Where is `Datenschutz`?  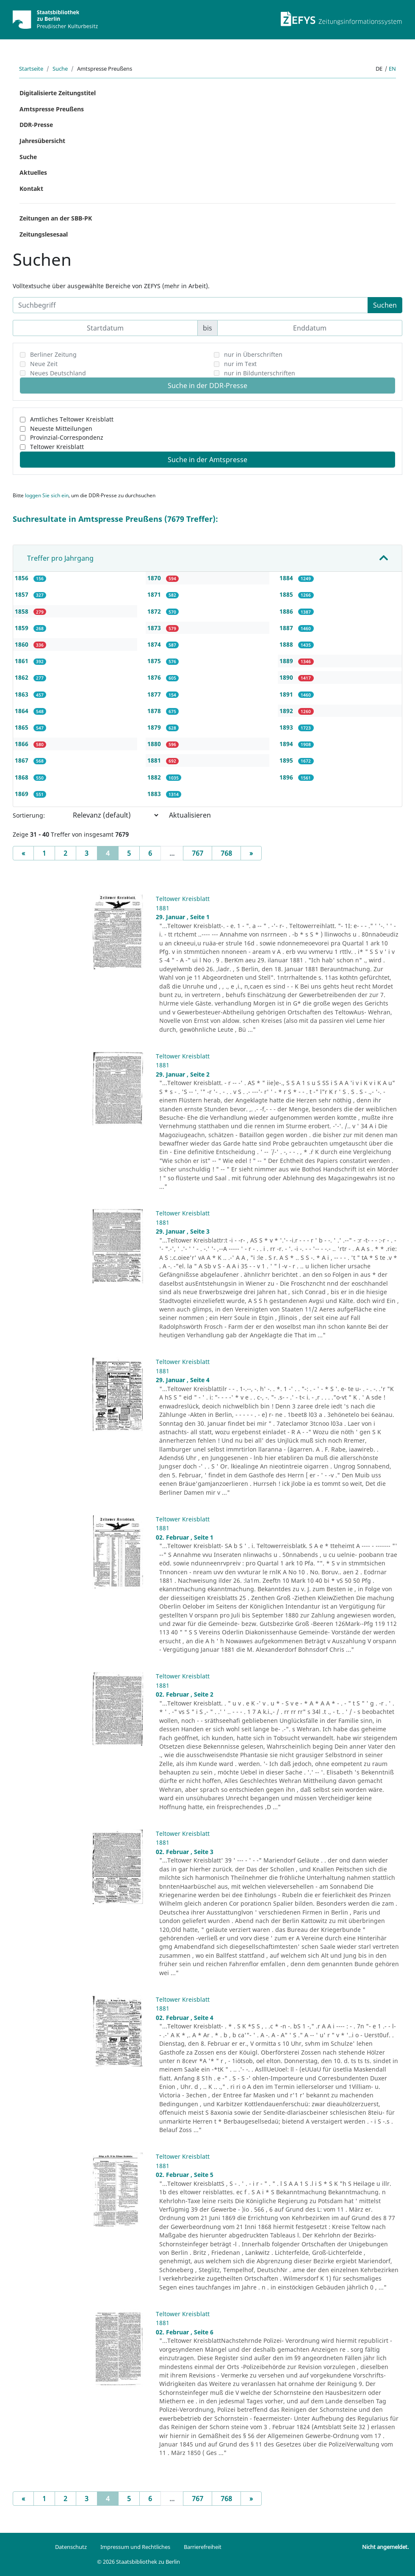
Datenschutz is located at coordinates (71, 2547).